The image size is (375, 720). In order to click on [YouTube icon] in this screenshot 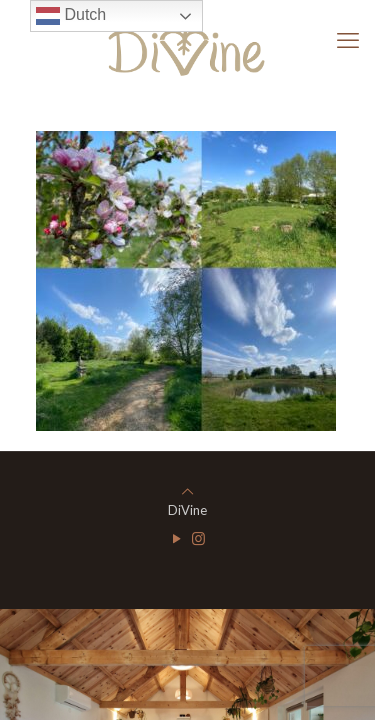, I will do `click(177, 538)`.